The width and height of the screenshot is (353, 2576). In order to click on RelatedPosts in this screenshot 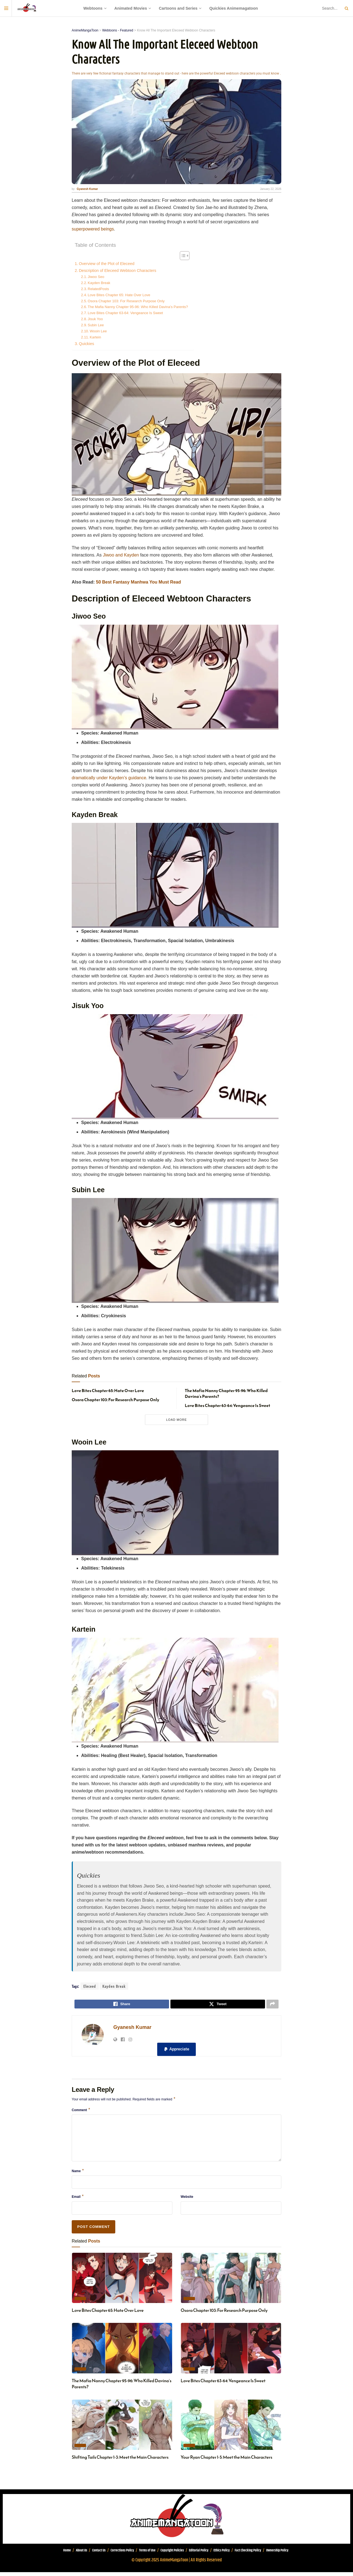, I will do `click(98, 289)`.